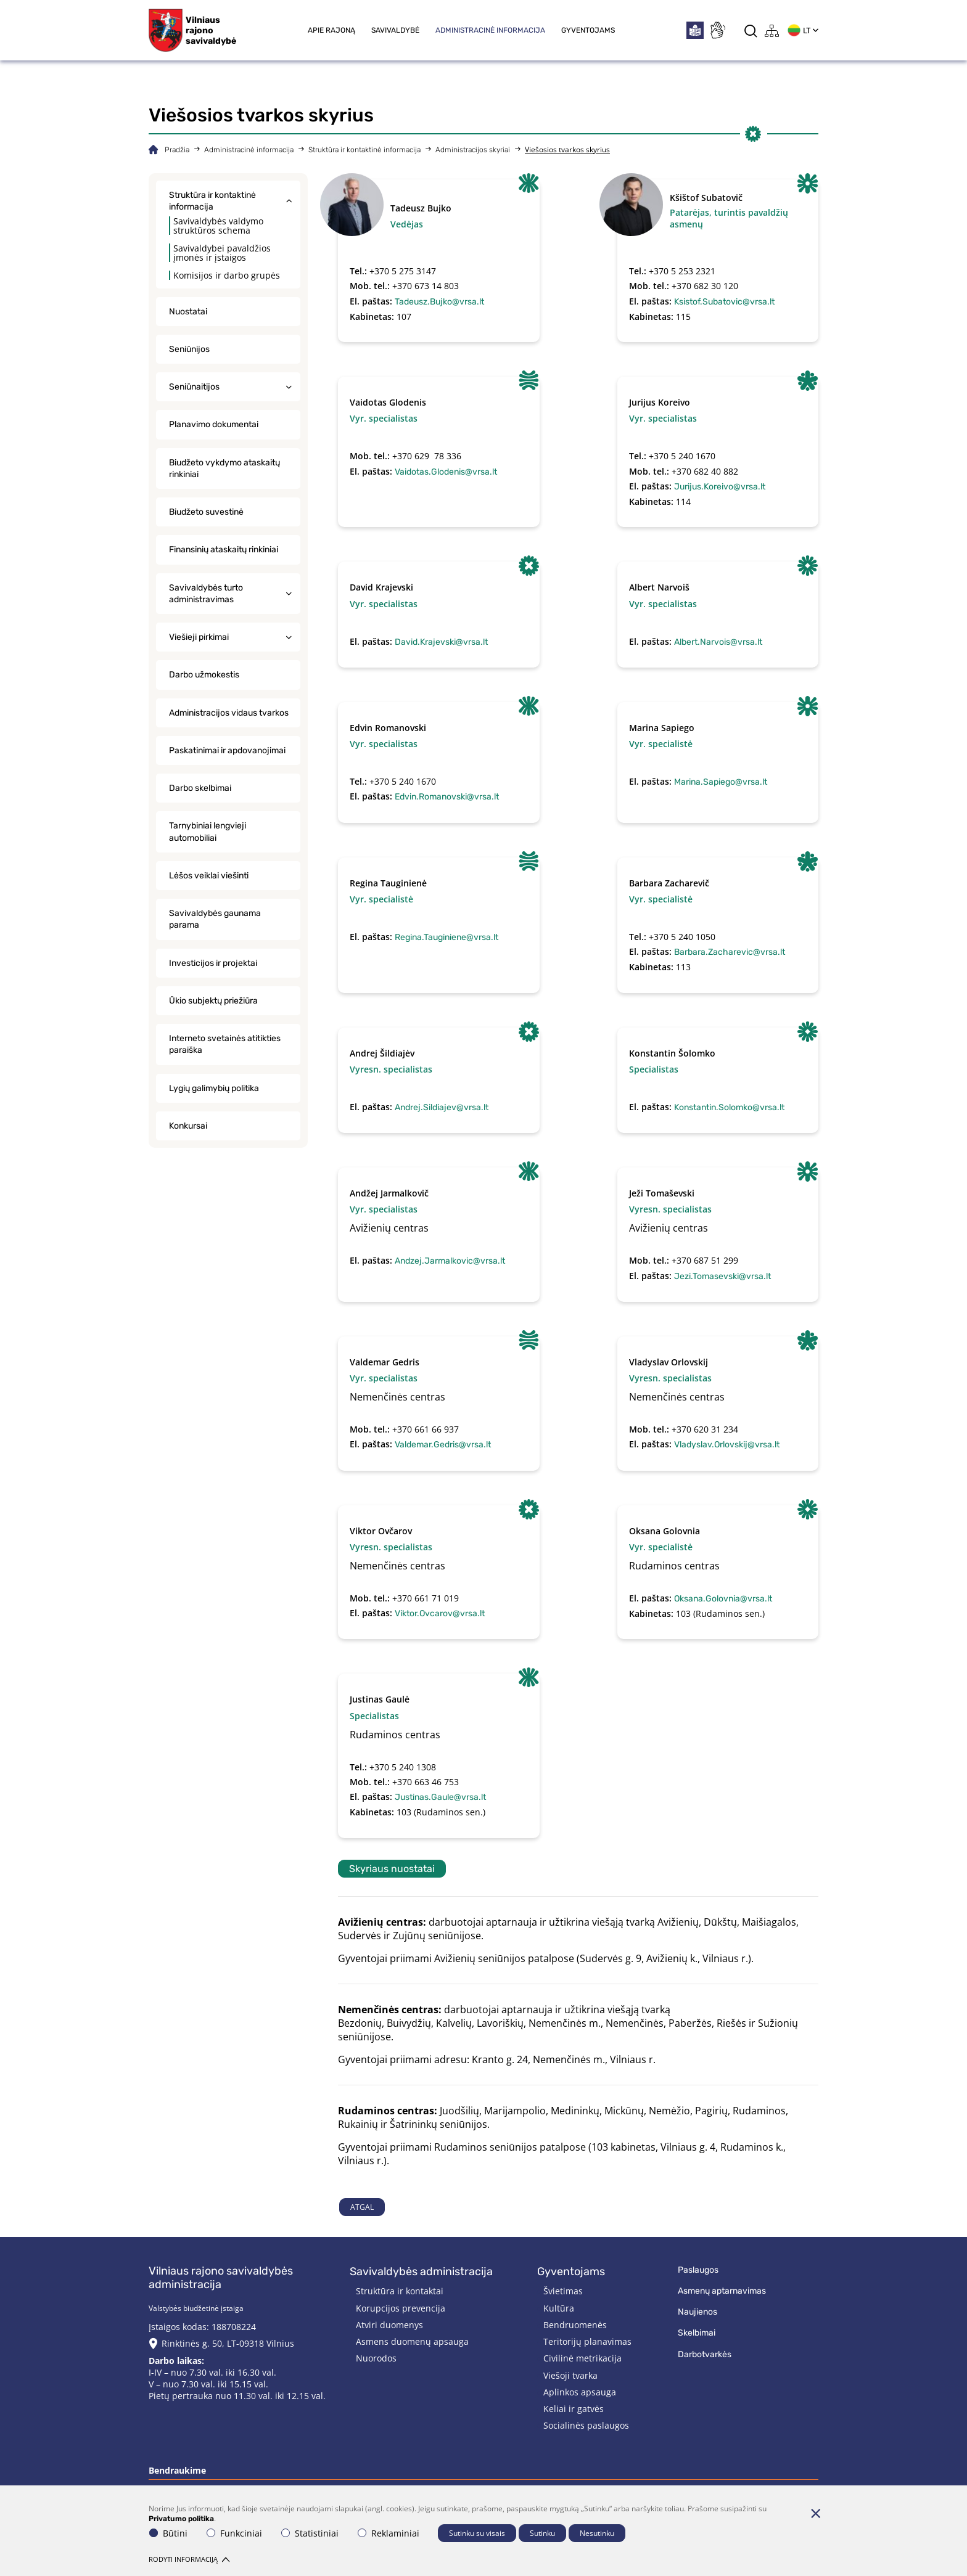 This screenshot has height=2576, width=967. What do you see at coordinates (177, 149) in the screenshot?
I see `Pradžia` at bounding box center [177, 149].